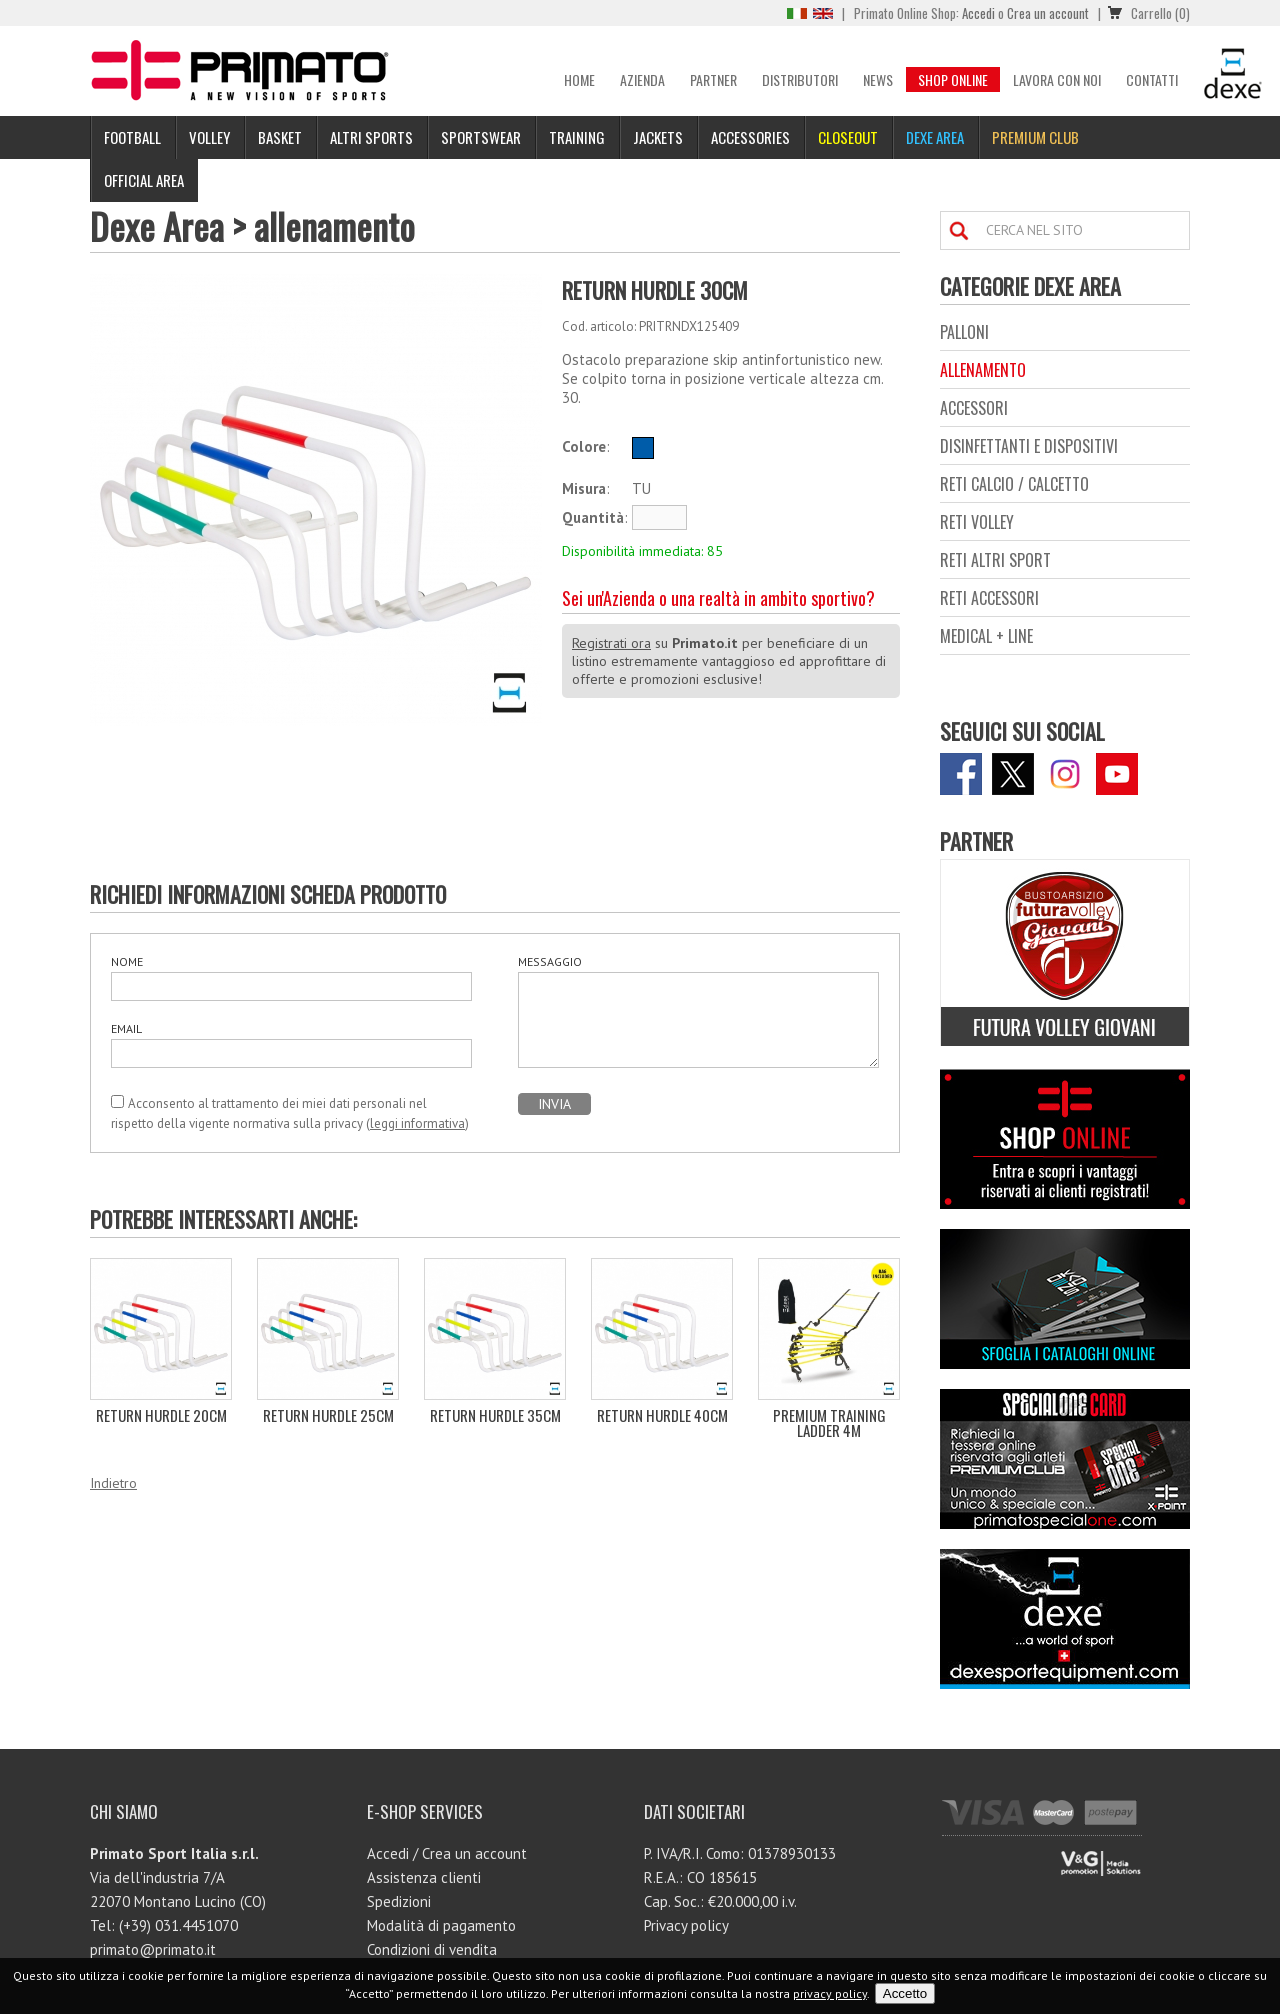 This screenshot has width=1280, height=2014. What do you see at coordinates (989, 598) in the screenshot?
I see `reti accessori` at bounding box center [989, 598].